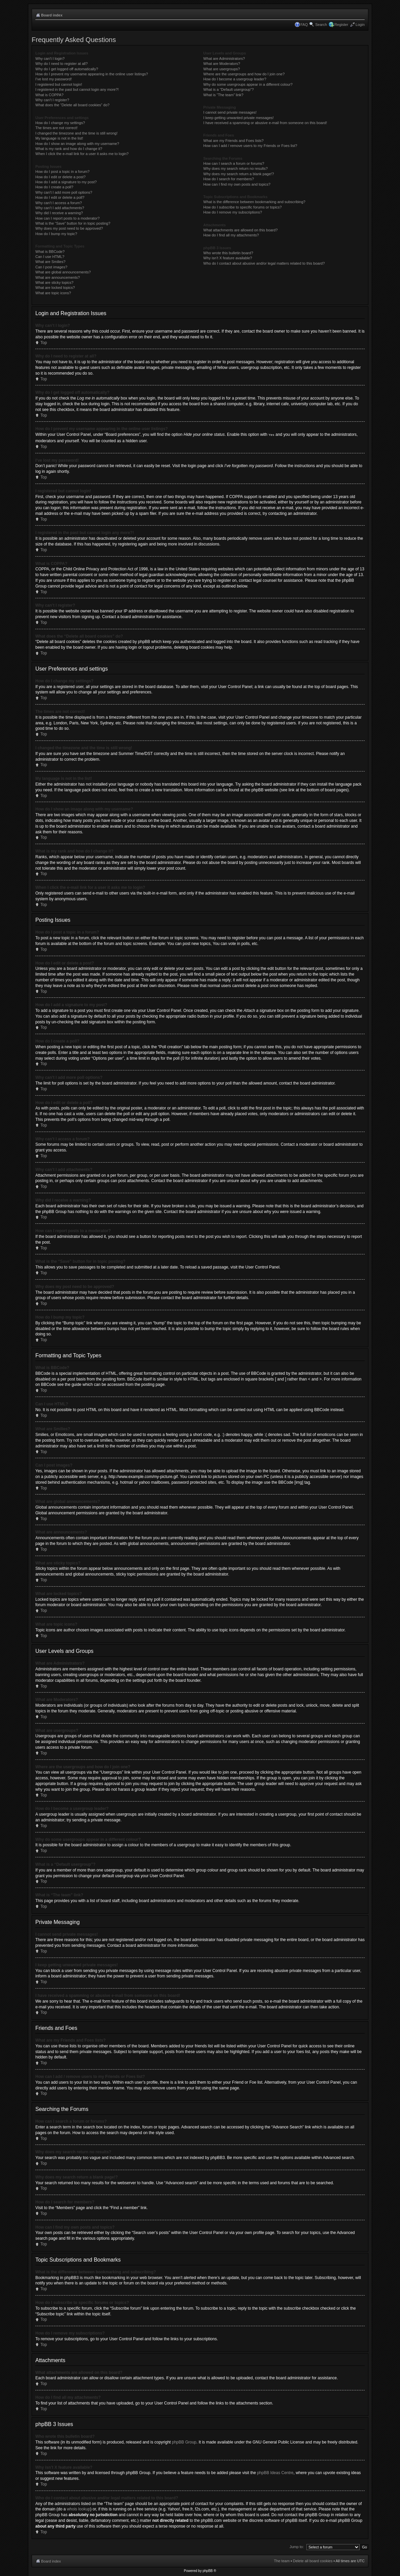 This screenshot has width=400, height=2576. Describe the element at coordinates (49, 257) in the screenshot. I see `Can I use HTML?` at that location.